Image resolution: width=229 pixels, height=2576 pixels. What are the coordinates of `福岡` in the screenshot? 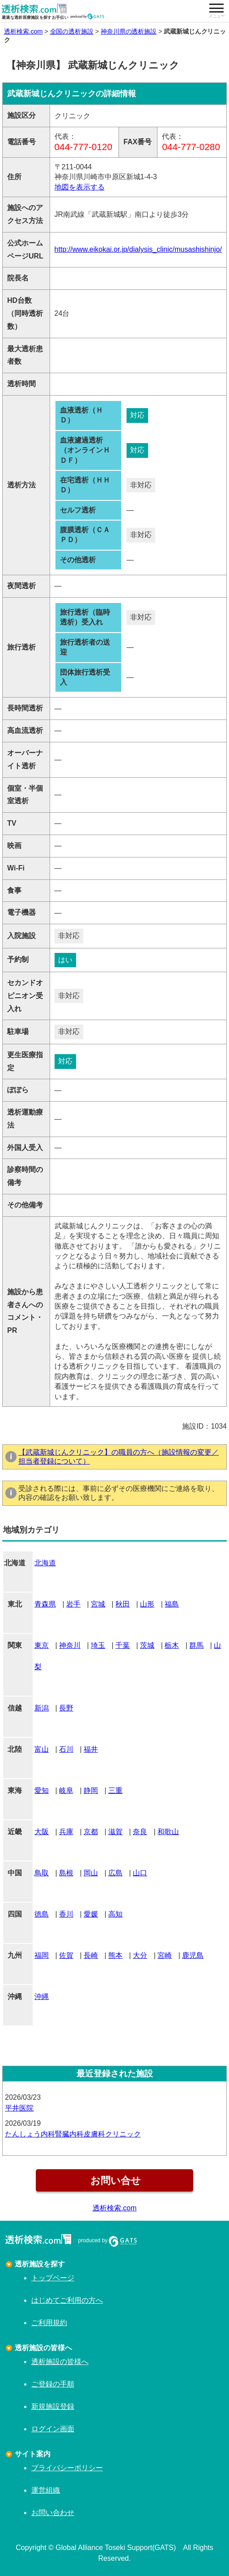 It's located at (41, 1955).